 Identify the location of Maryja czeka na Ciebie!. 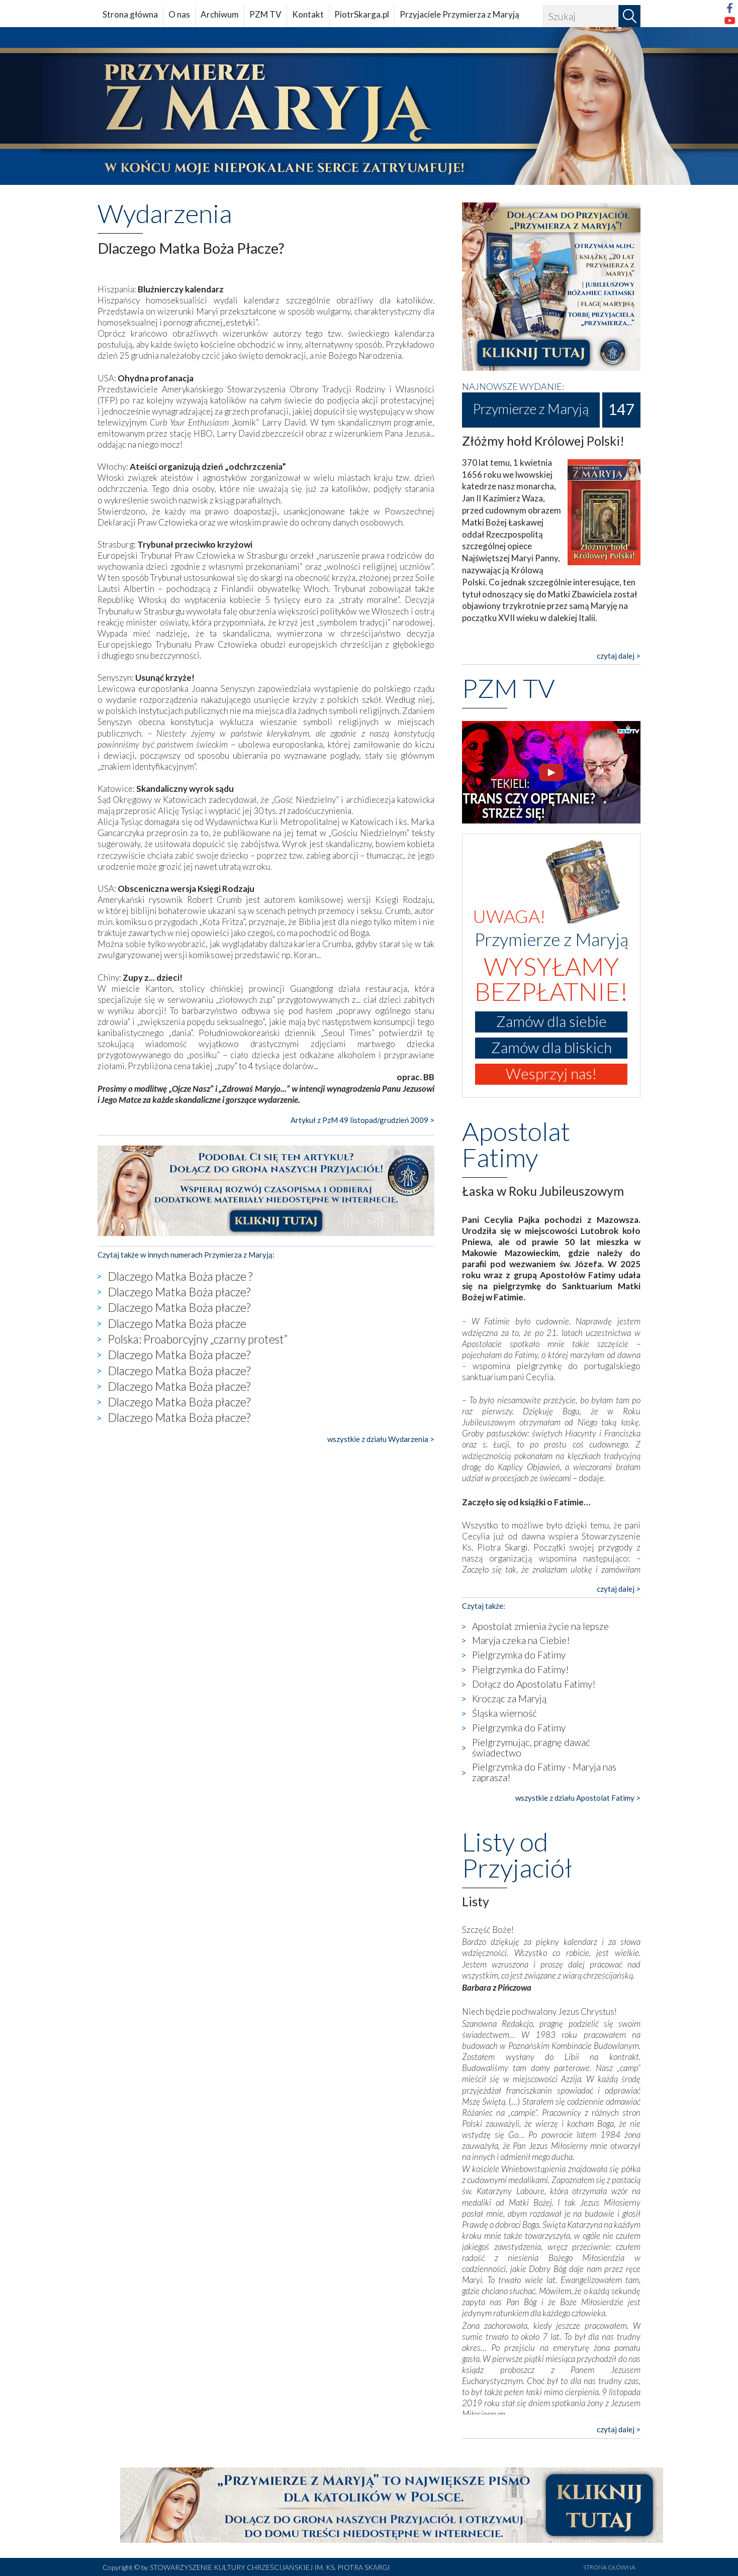
(521, 1640).